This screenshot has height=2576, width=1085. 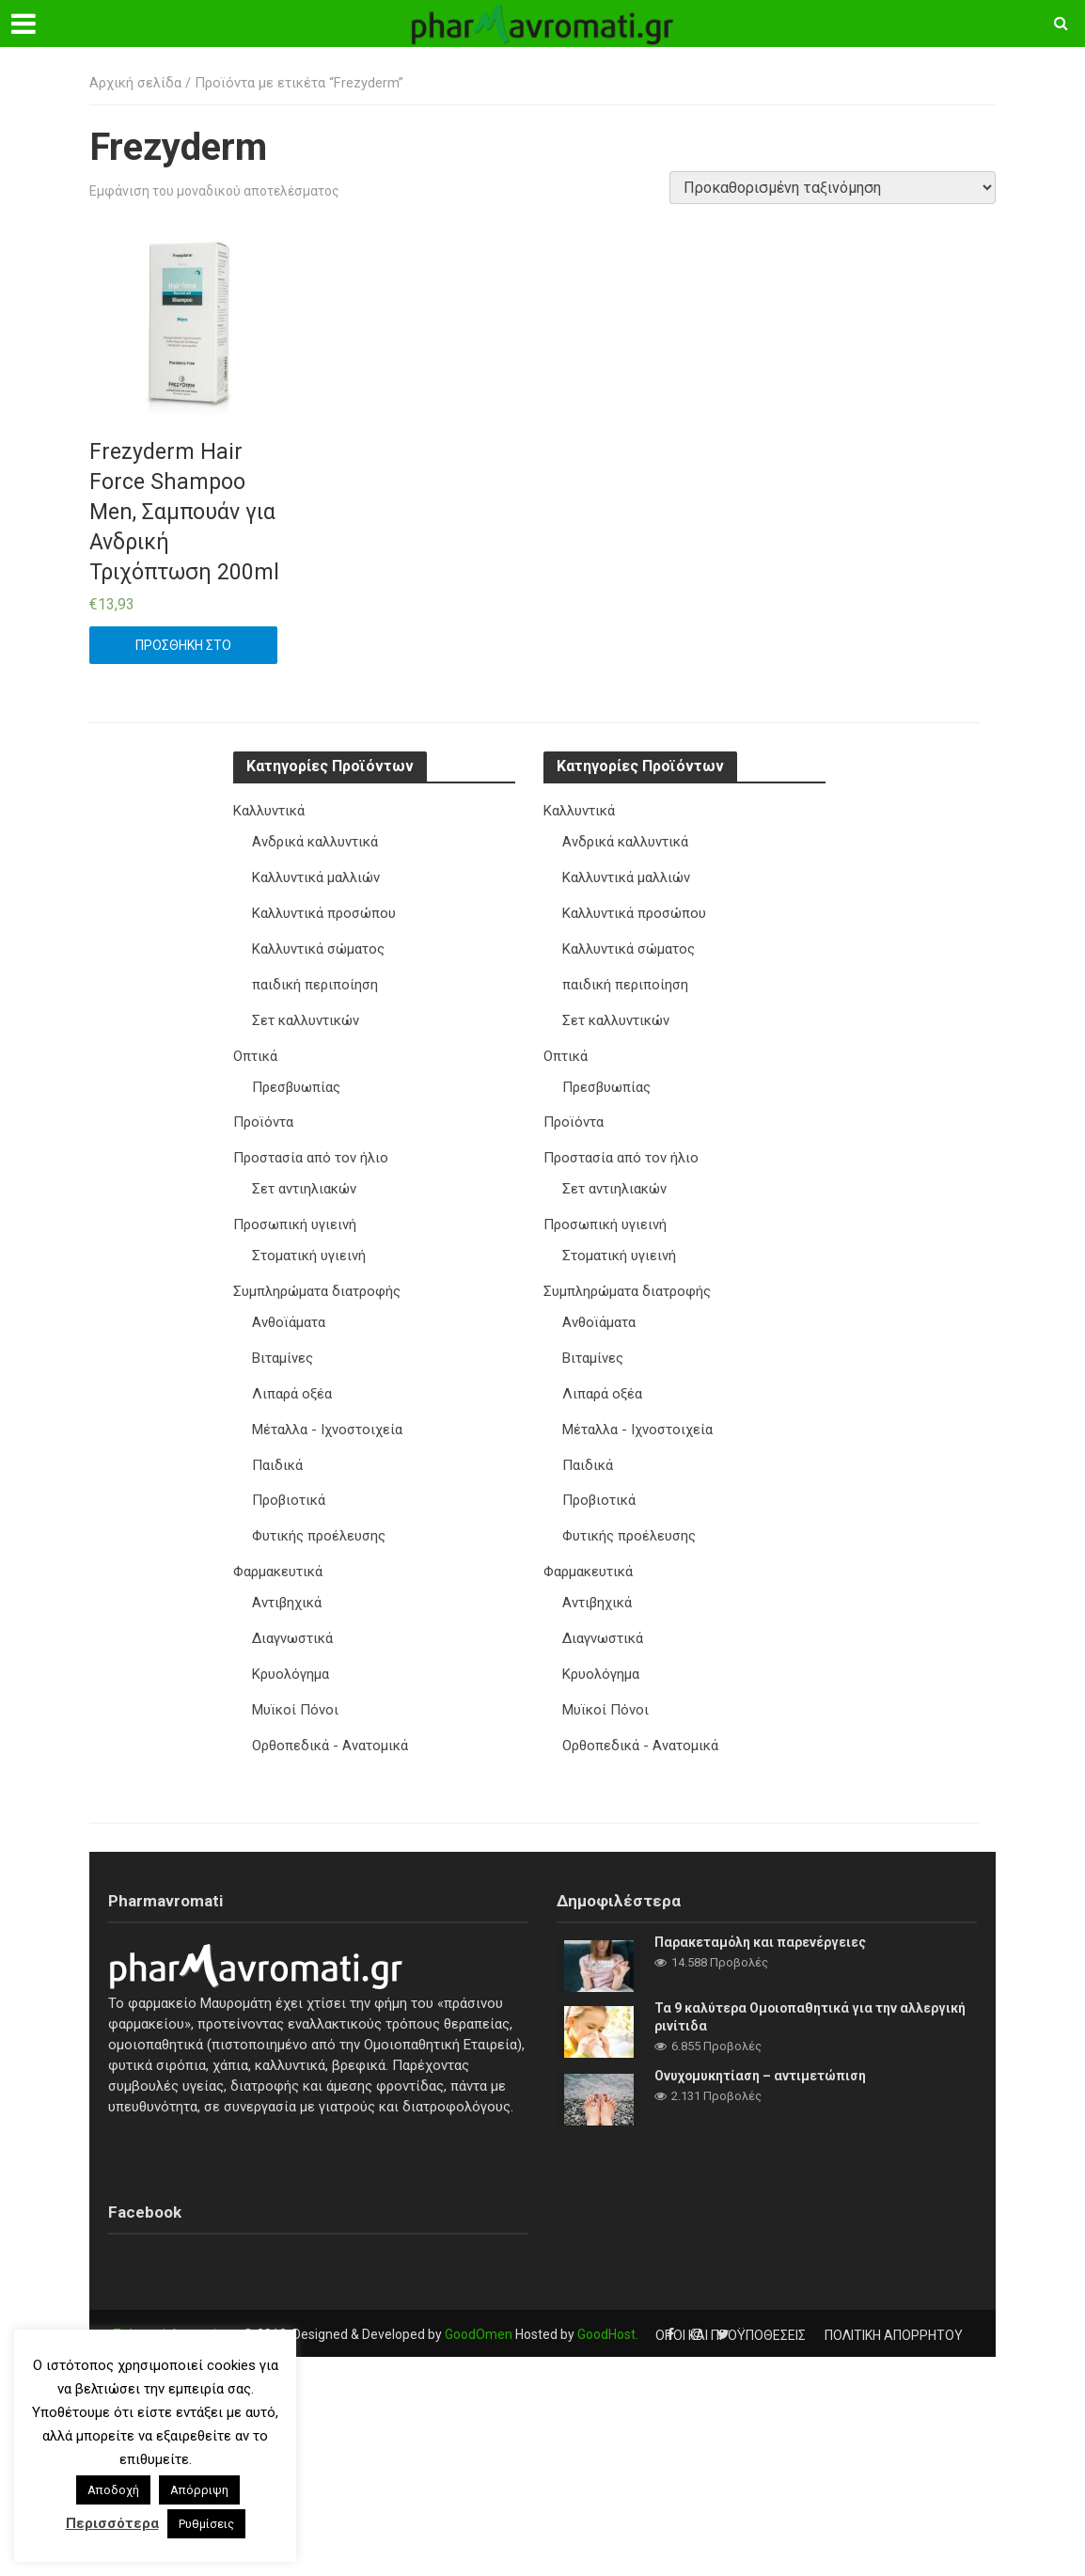 What do you see at coordinates (760, 1919) in the screenshot?
I see `Παρακεταμόλη και παρενέργειες` at bounding box center [760, 1919].